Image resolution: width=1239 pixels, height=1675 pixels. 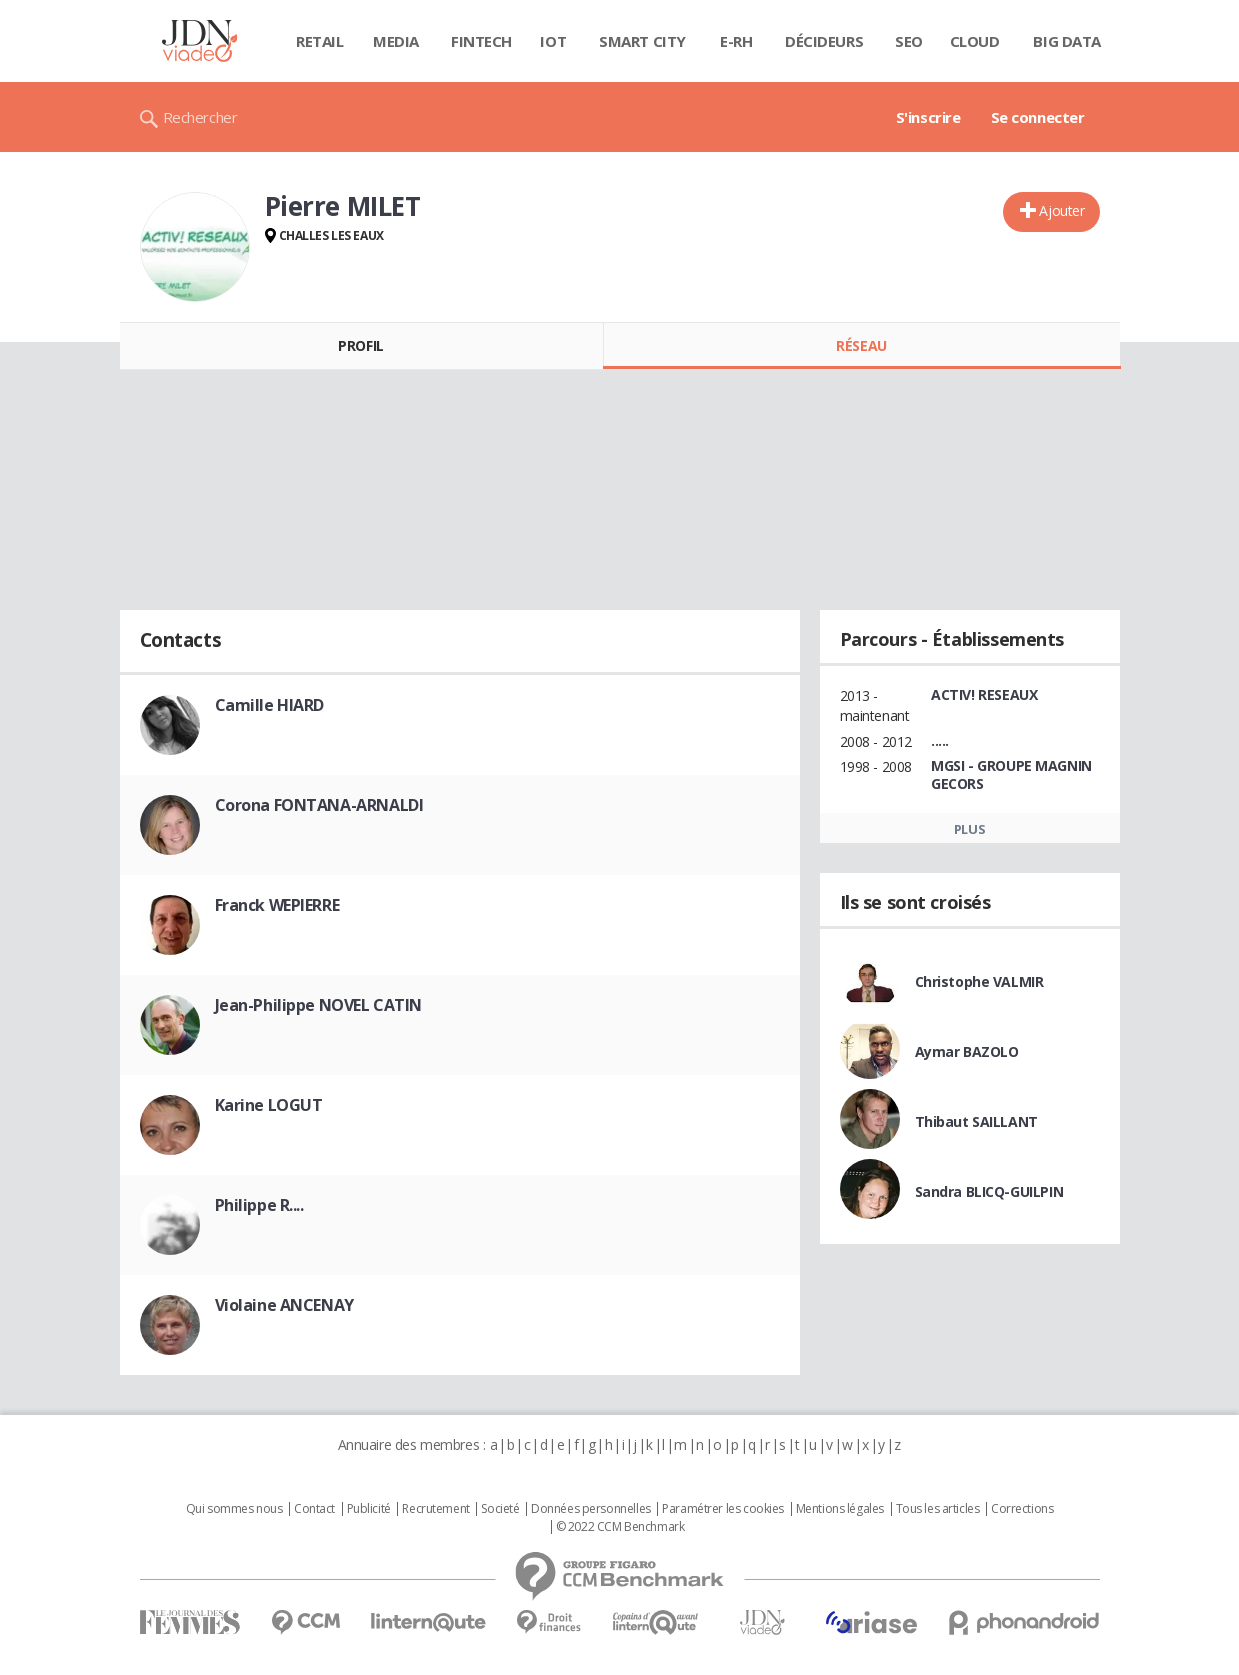 I want to click on SEO, so click(x=909, y=41).